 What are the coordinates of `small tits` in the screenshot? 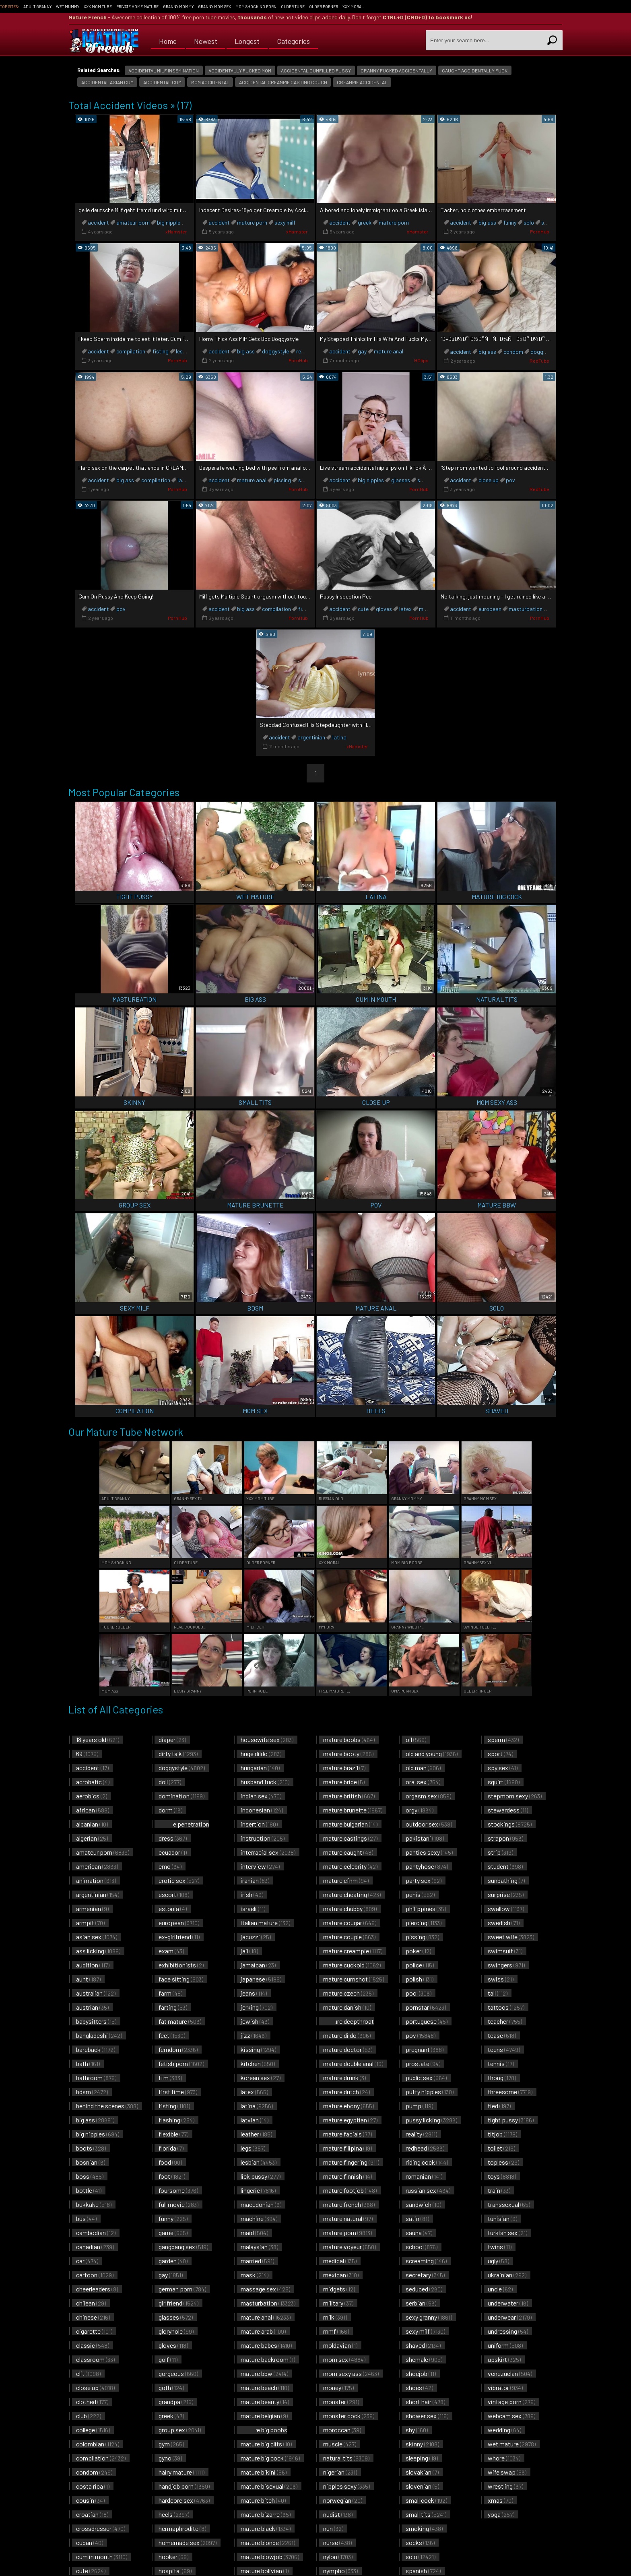 It's located at (426, 2514).